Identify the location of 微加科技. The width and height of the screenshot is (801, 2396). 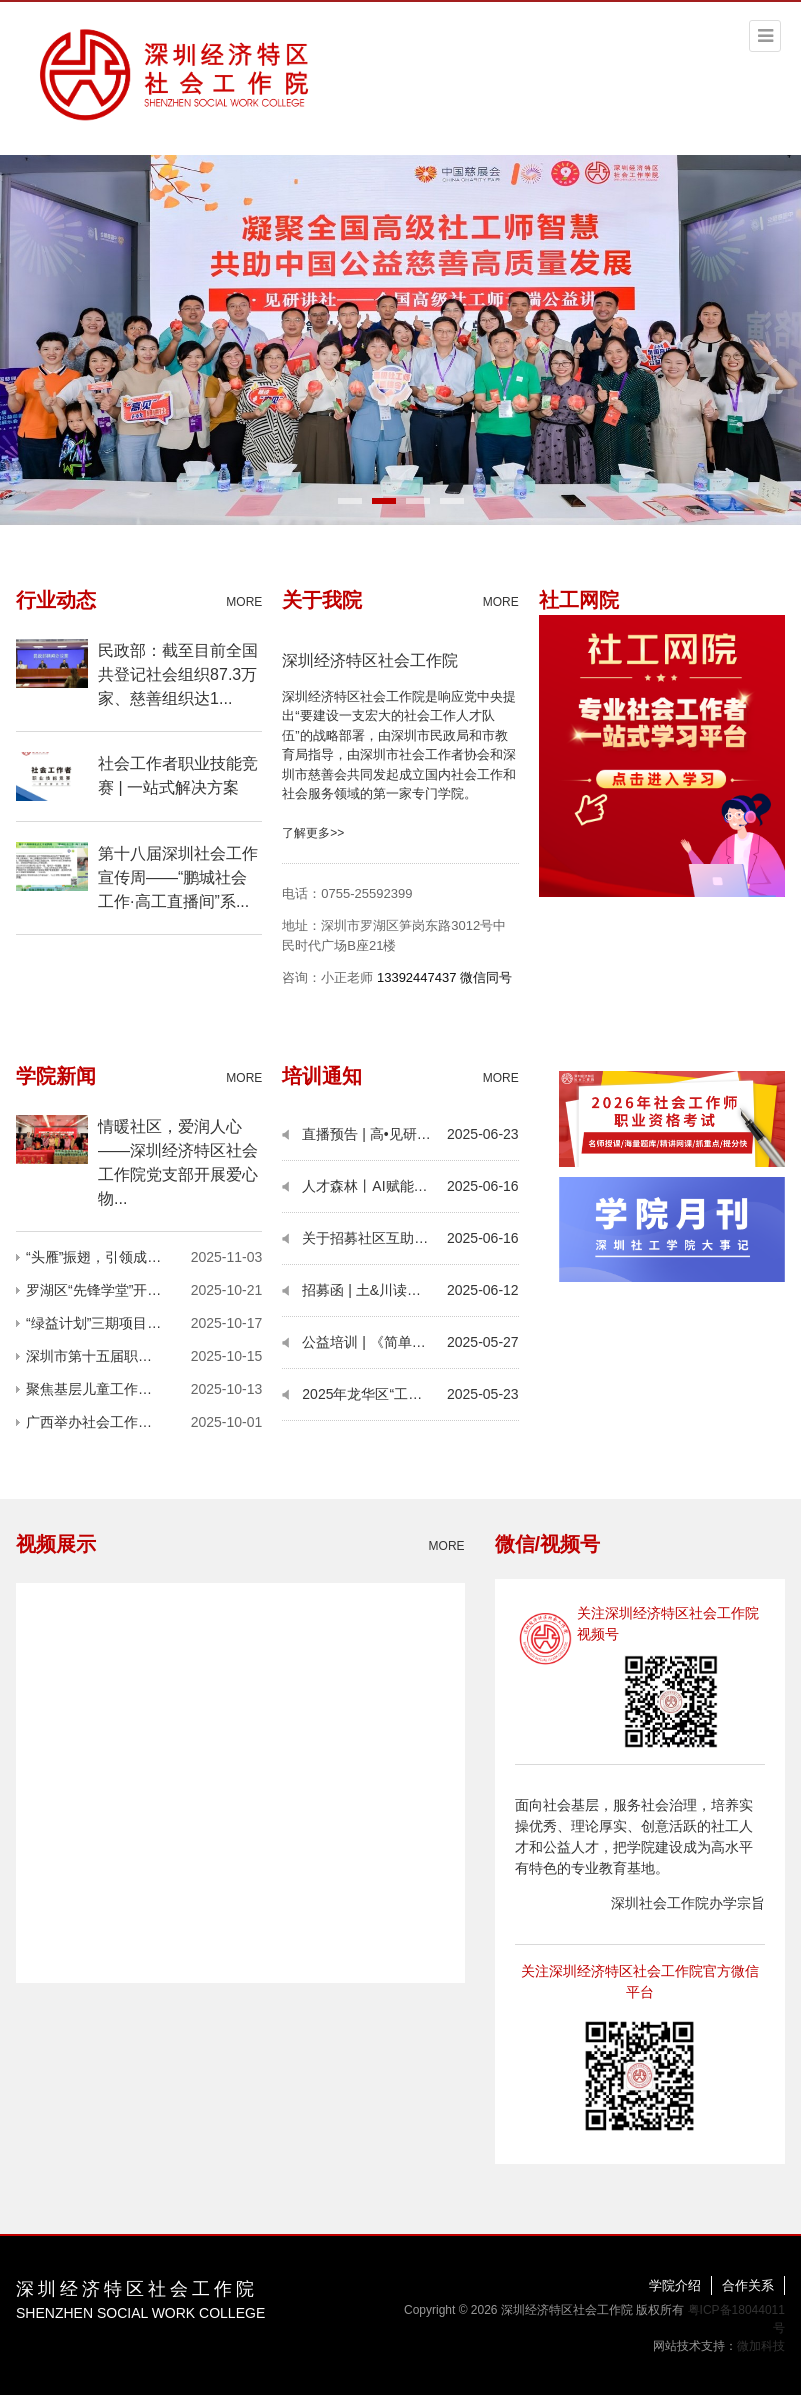
(761, 2346).